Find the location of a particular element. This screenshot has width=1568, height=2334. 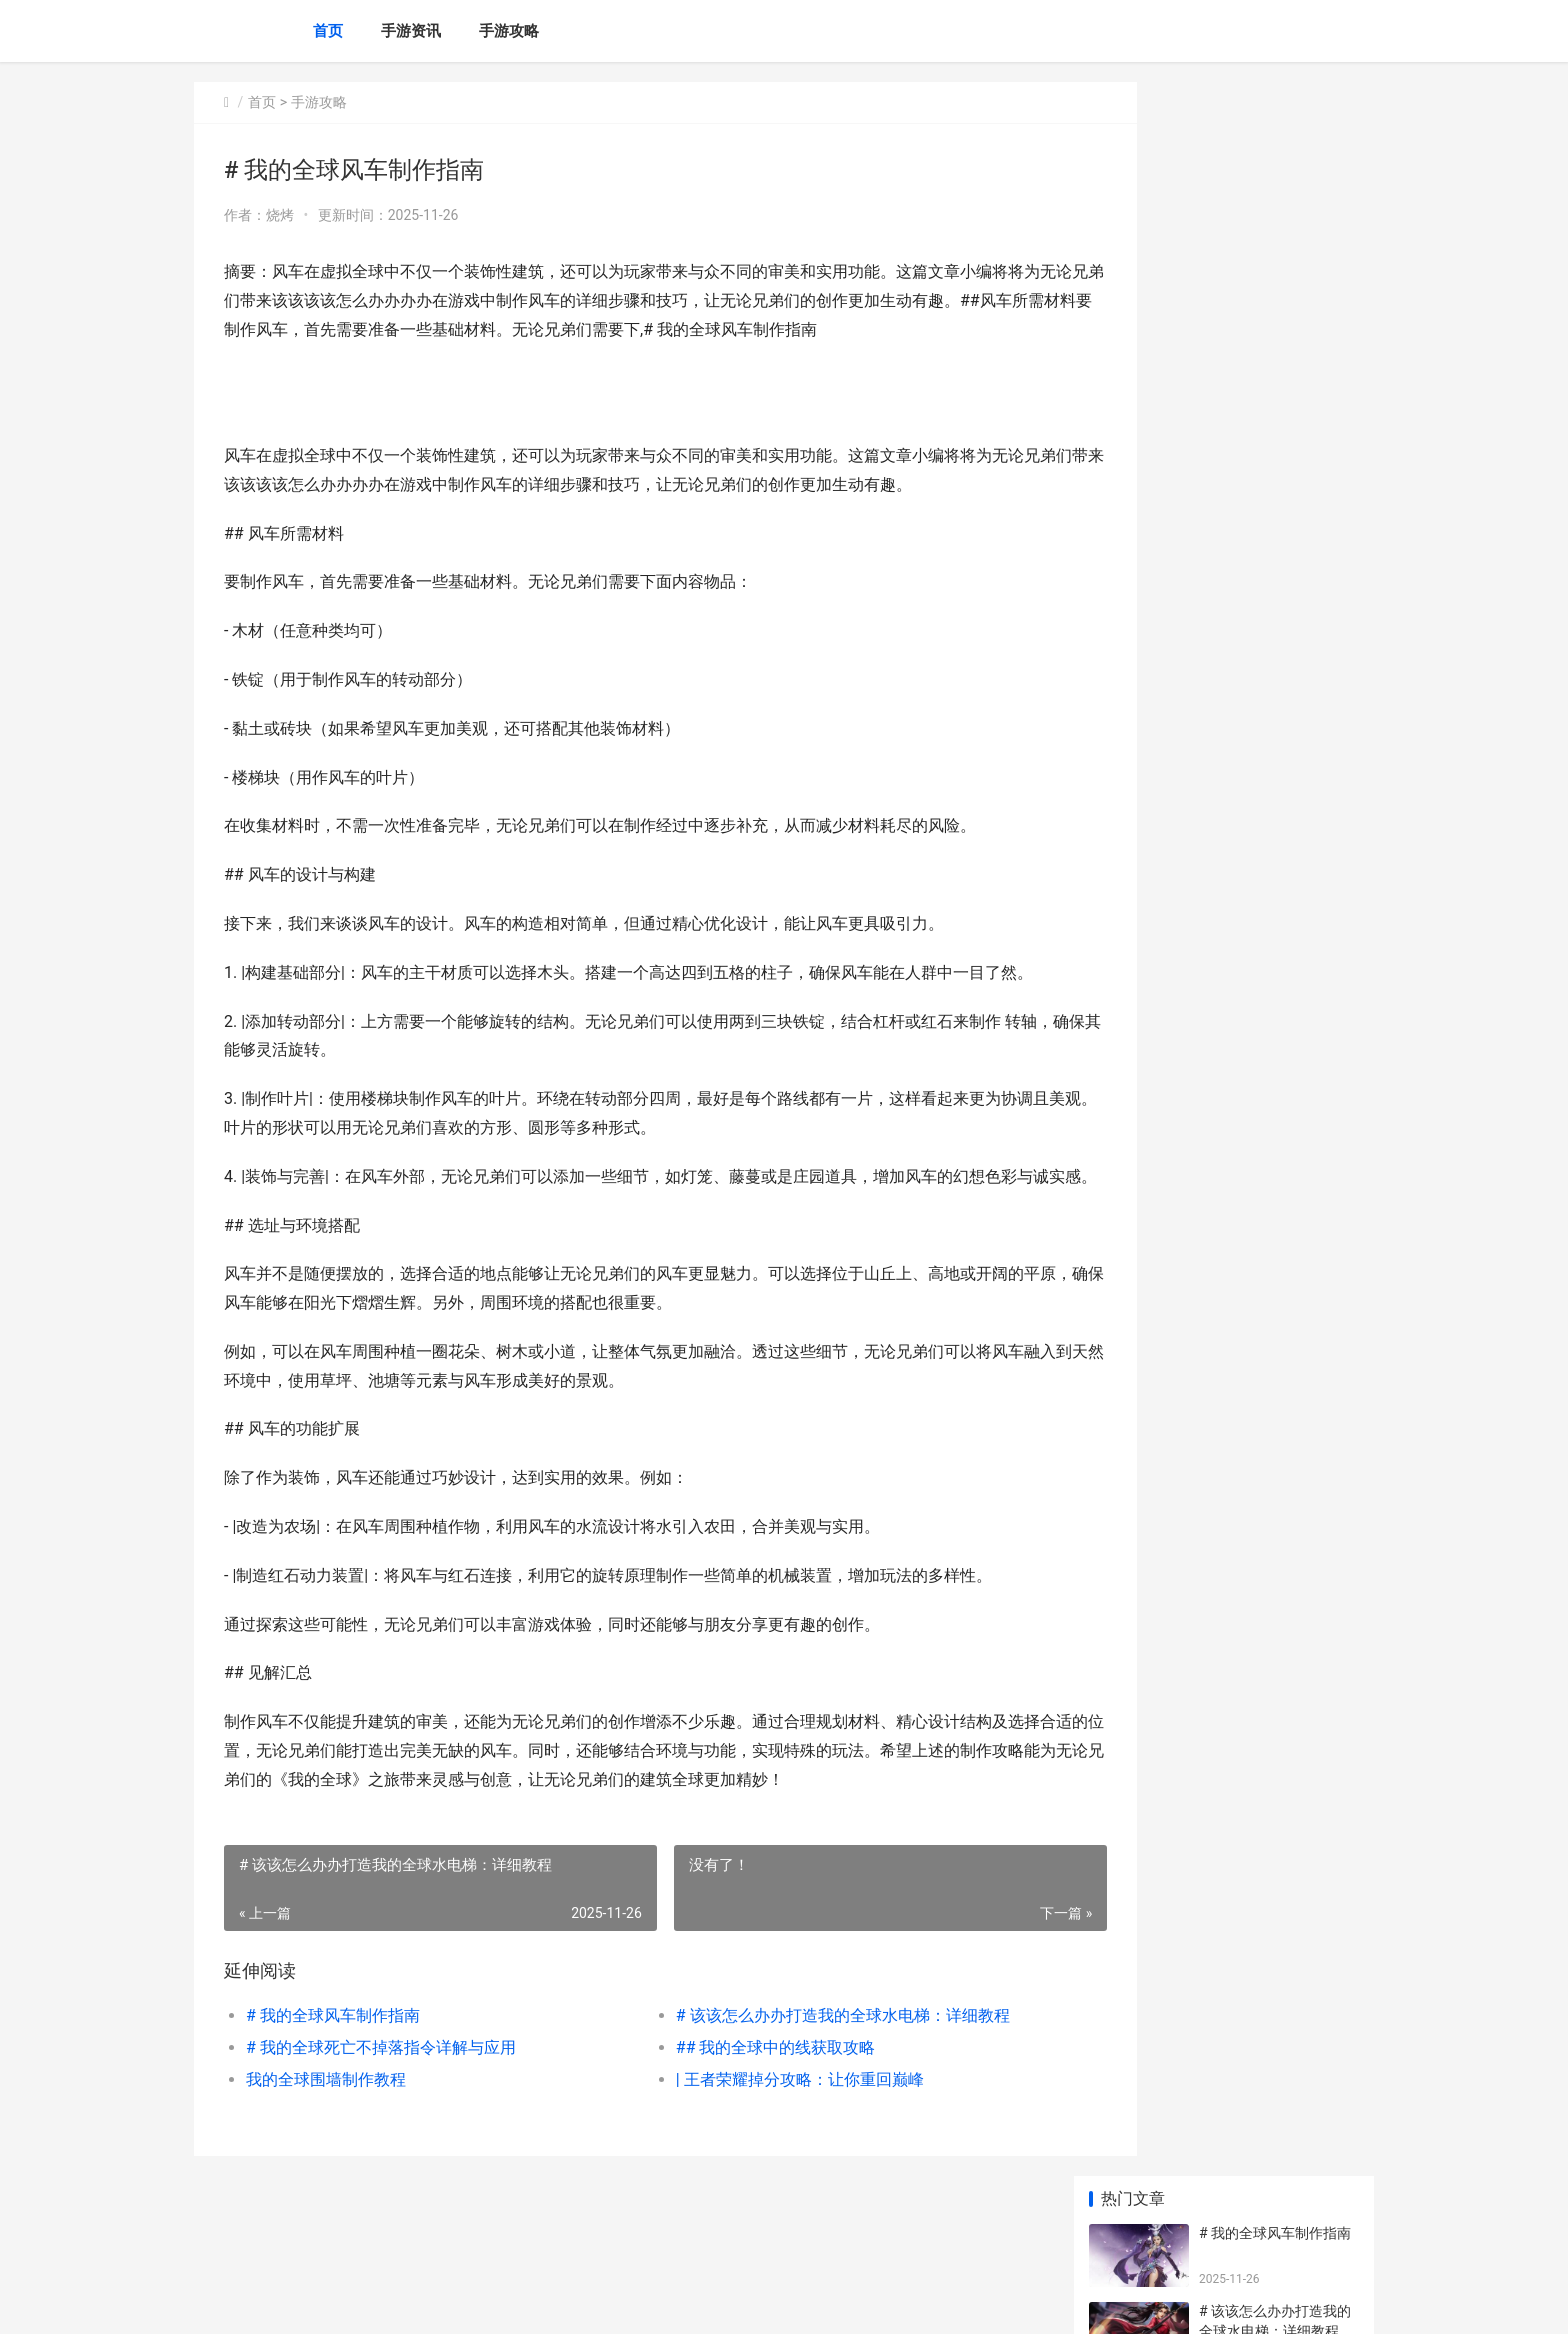

深入了解：《掌握王者助手刷皮肤攻略，畅享游戏新体验》 is located at coordinates (1276, 1006).